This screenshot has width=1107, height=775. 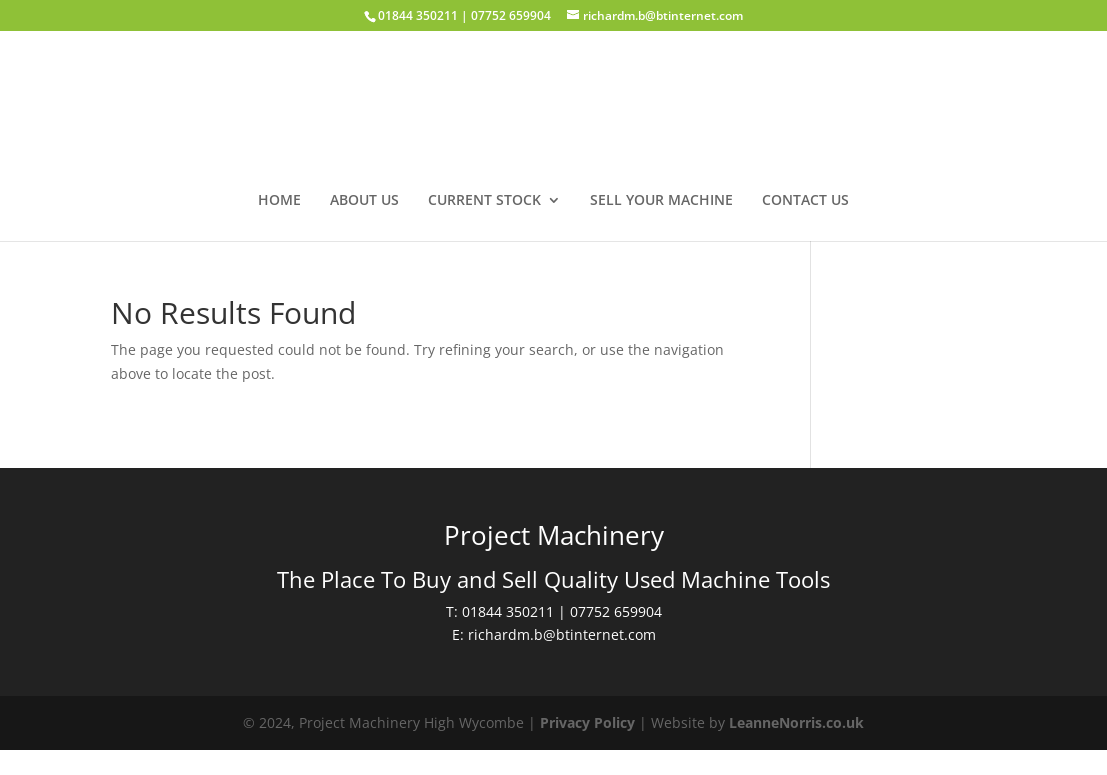 What do you see at coordinates (805, 201) in the screenshot?
I see `Contact us` at bounding box center [805, 201].